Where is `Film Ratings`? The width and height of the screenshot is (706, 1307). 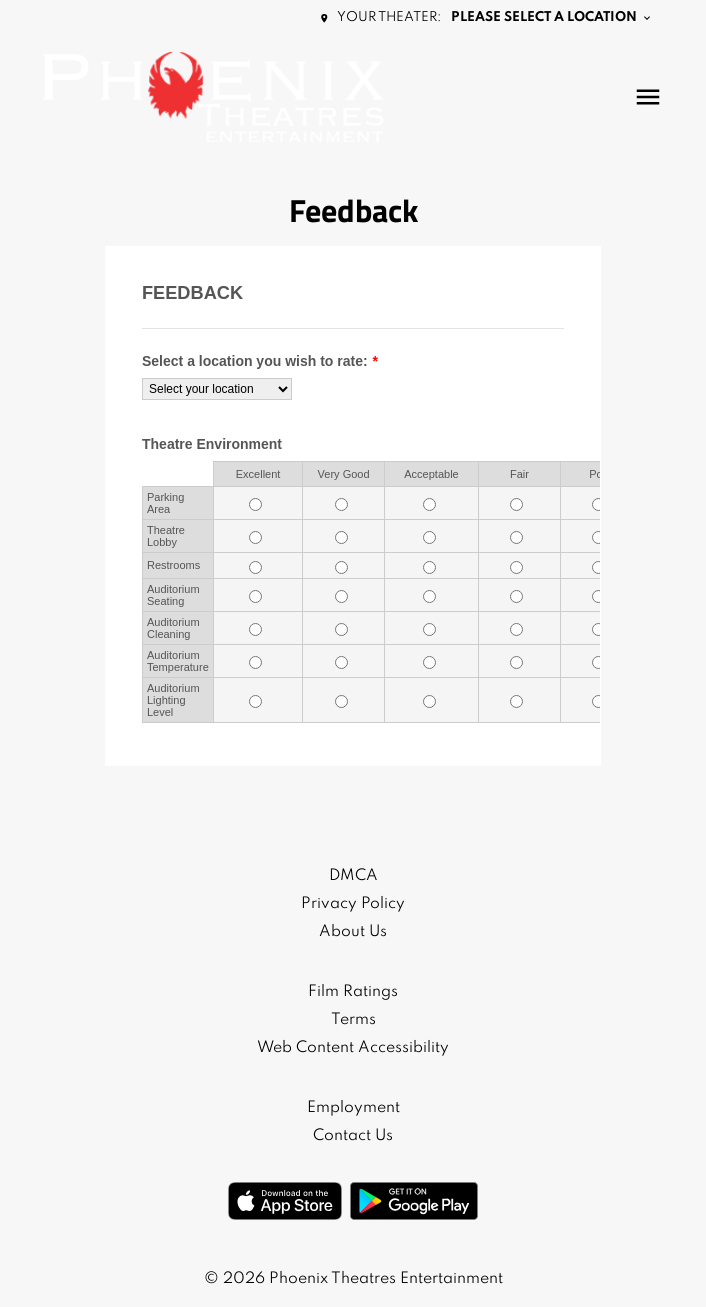
Film Ratings is located at coordinates (353, 992).